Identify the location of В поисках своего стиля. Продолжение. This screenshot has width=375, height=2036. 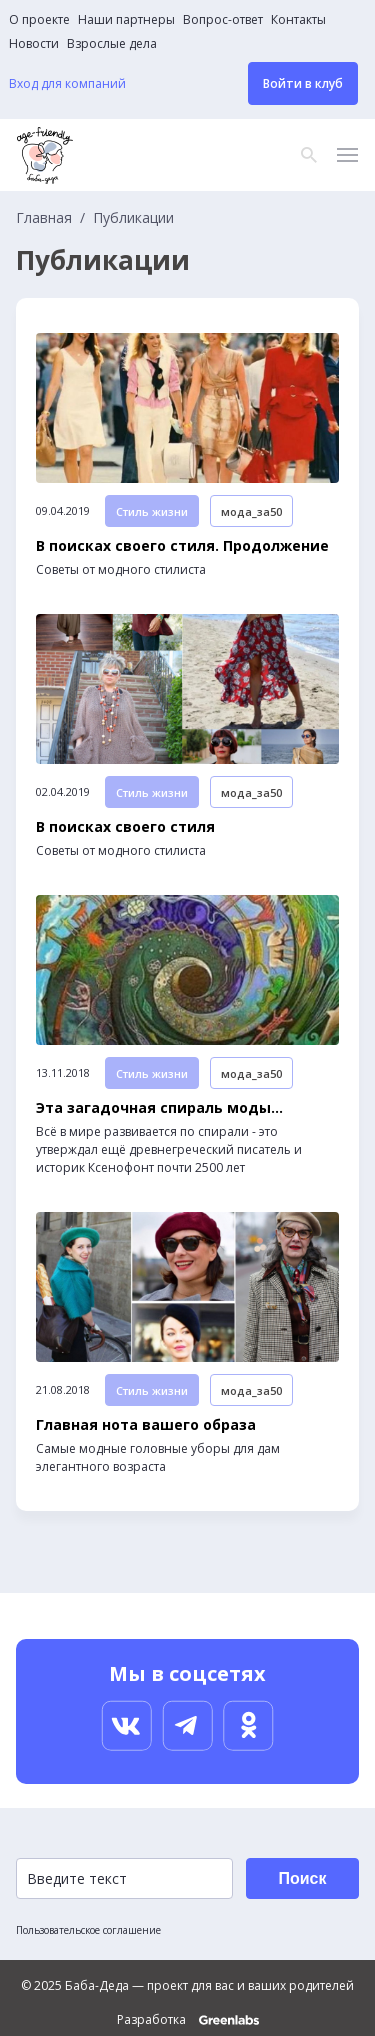
(182, 546).